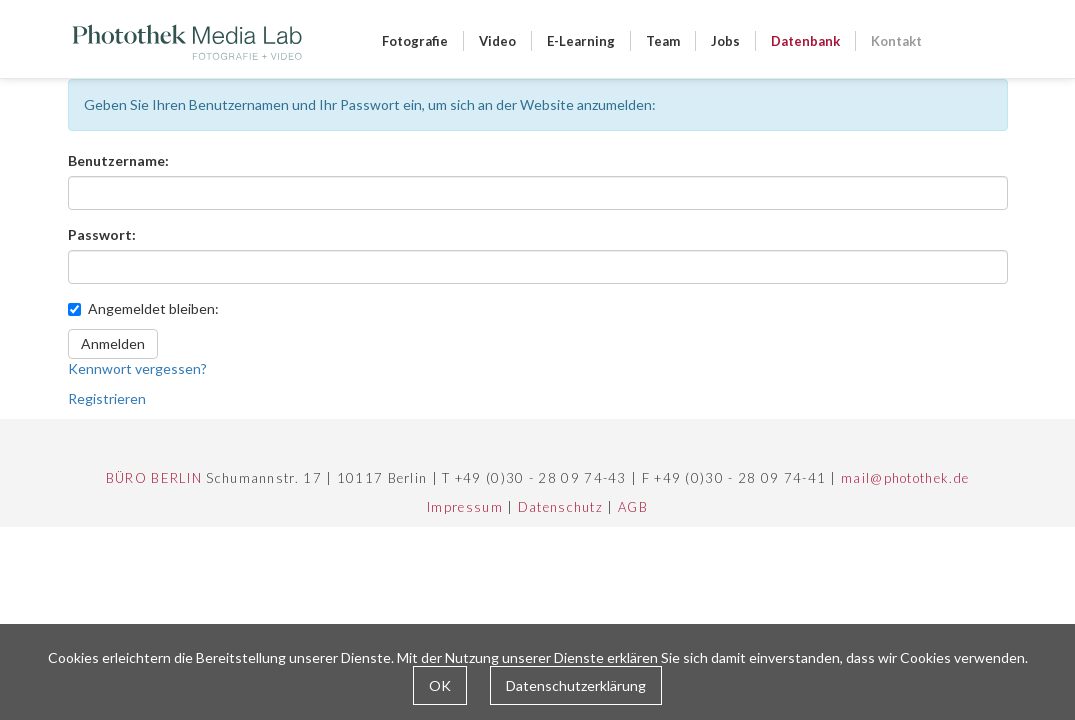 The width and height of the screenshot is (1075, 720). I want to click on E-Learning, so click(581, 41).